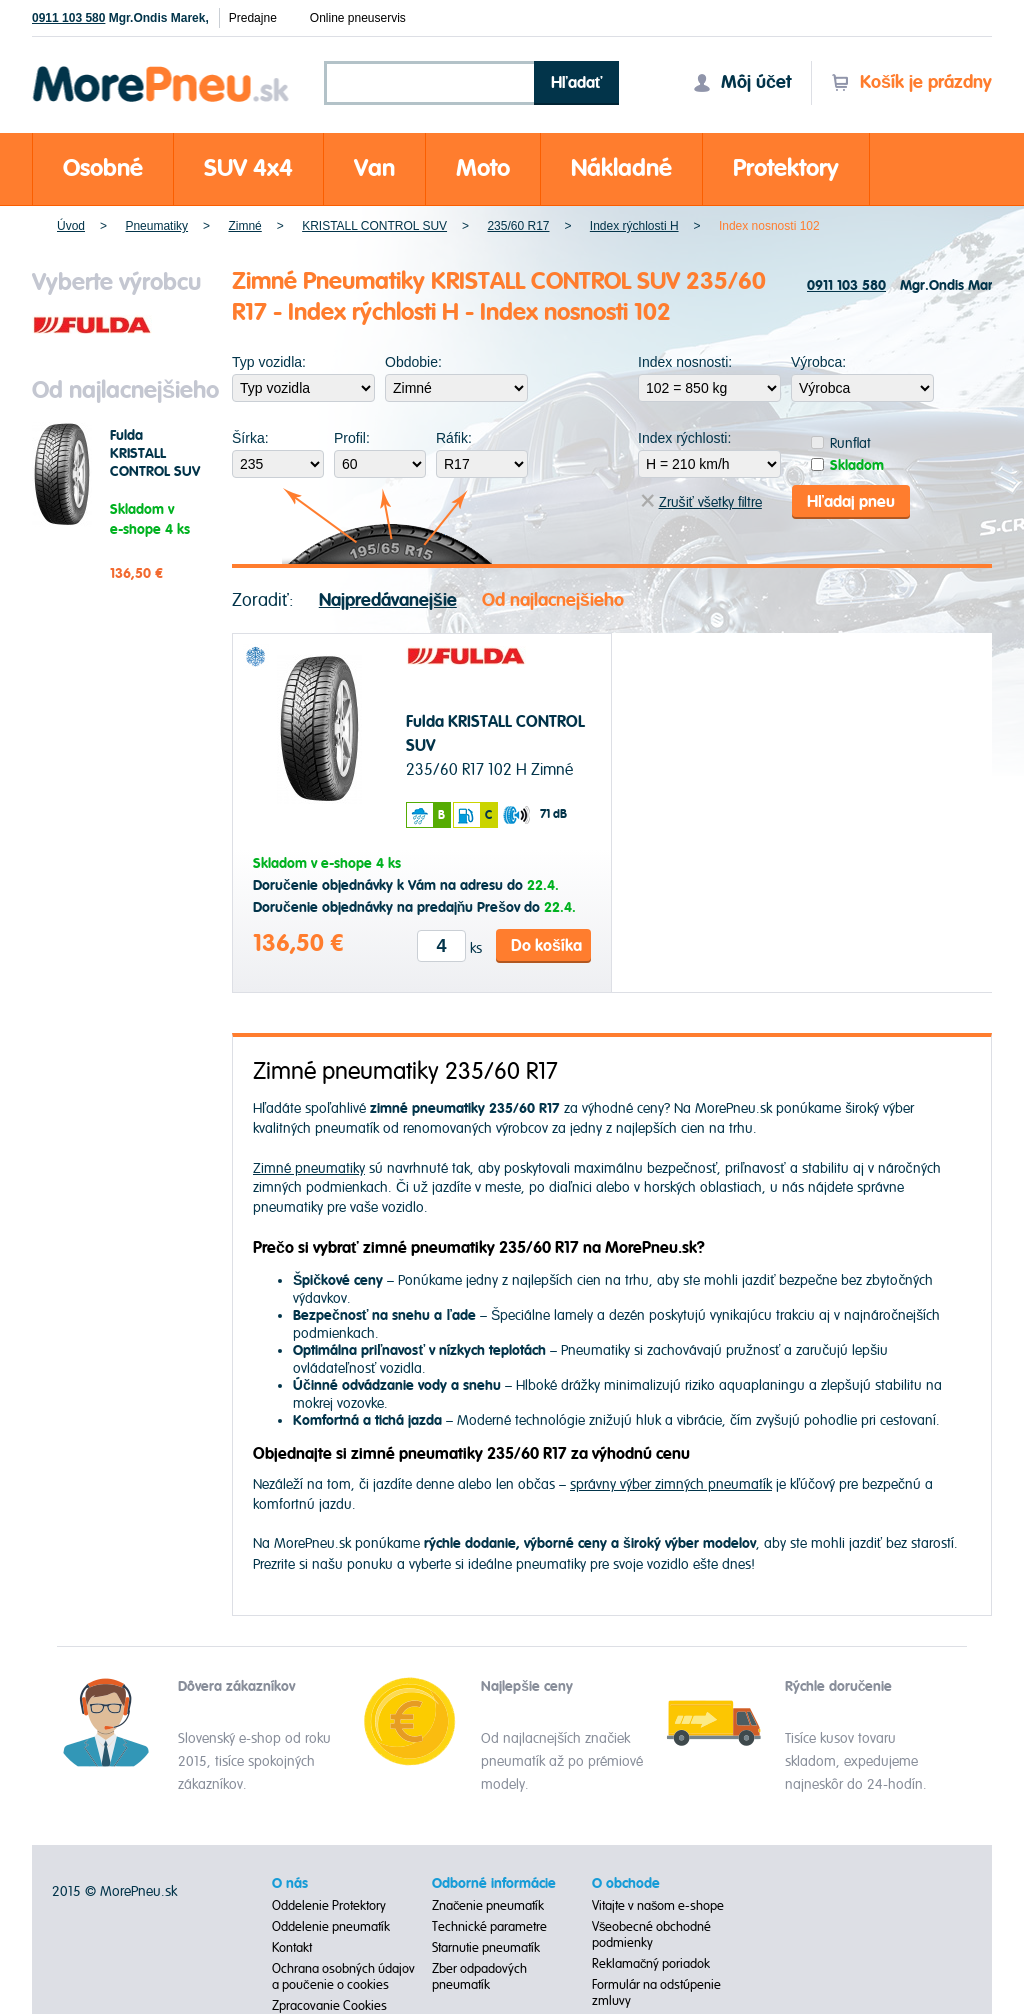 Image resolution: width=1024 pixels, height=2014 pixels. Describe the element at coordinates (494, 1884) in the screenshot. I see `Odborné informácie` at that location.